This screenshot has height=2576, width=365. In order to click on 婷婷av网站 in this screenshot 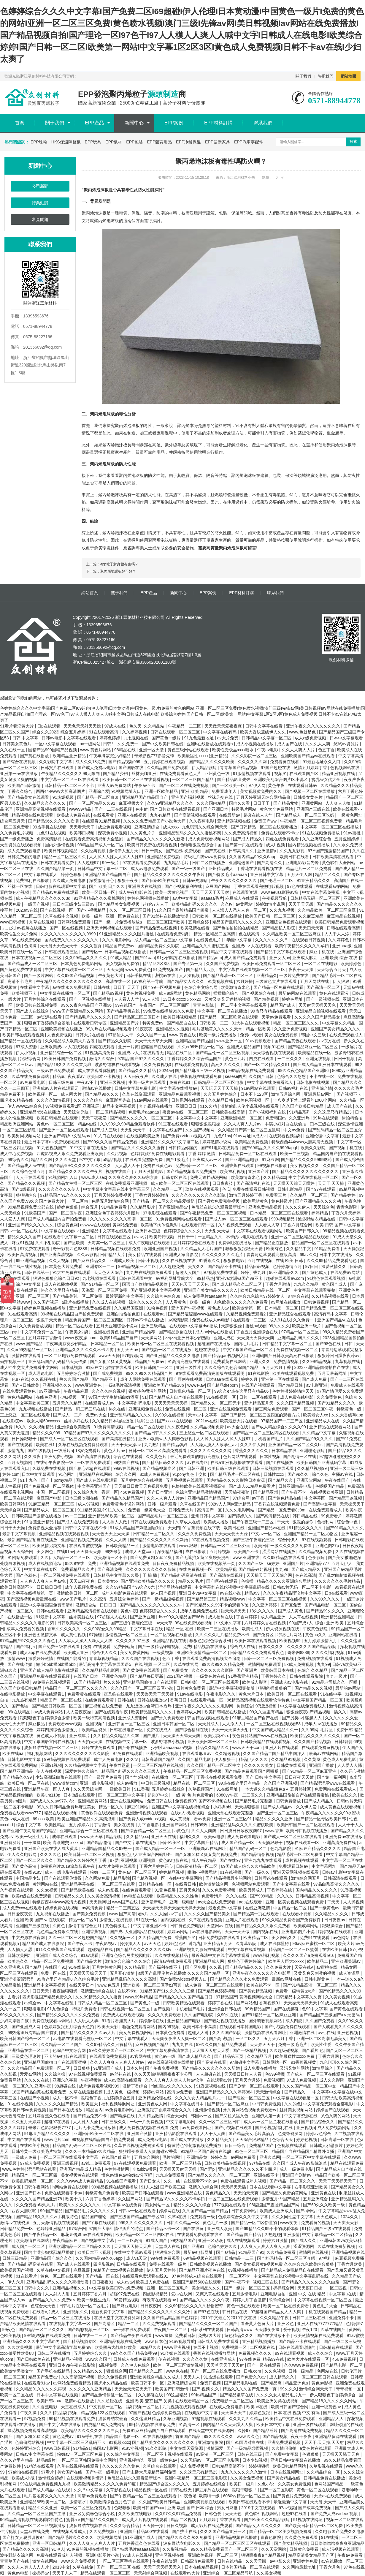, I will do `click(178, 1931)`.